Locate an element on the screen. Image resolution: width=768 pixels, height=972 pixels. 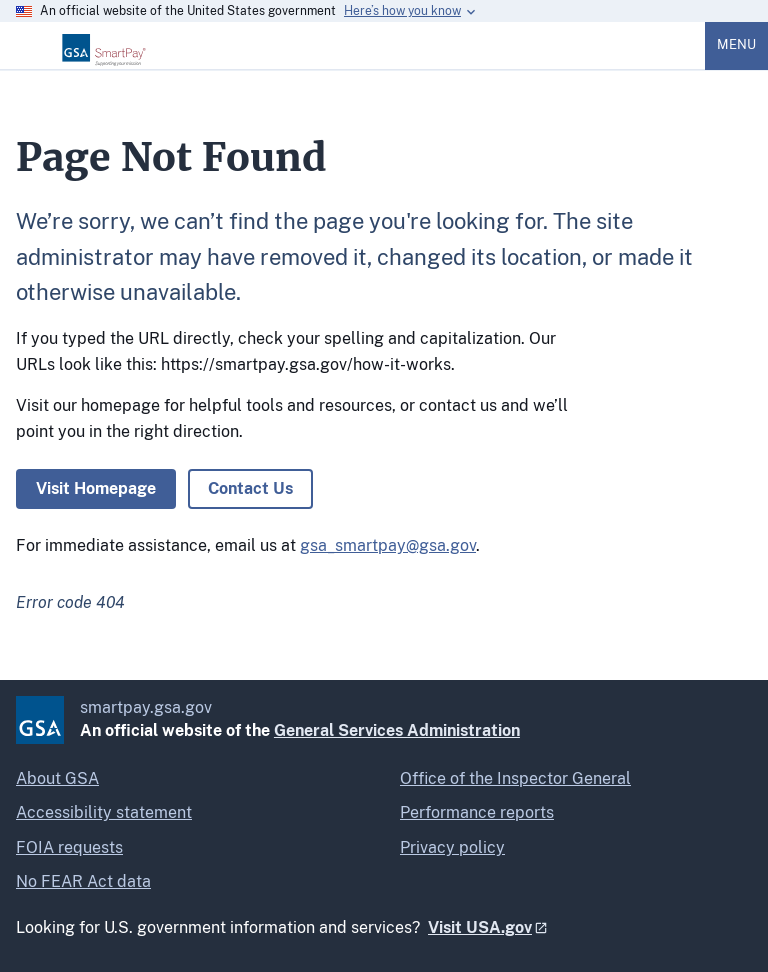
Visit Homepage is located at coordinates (96, 488).